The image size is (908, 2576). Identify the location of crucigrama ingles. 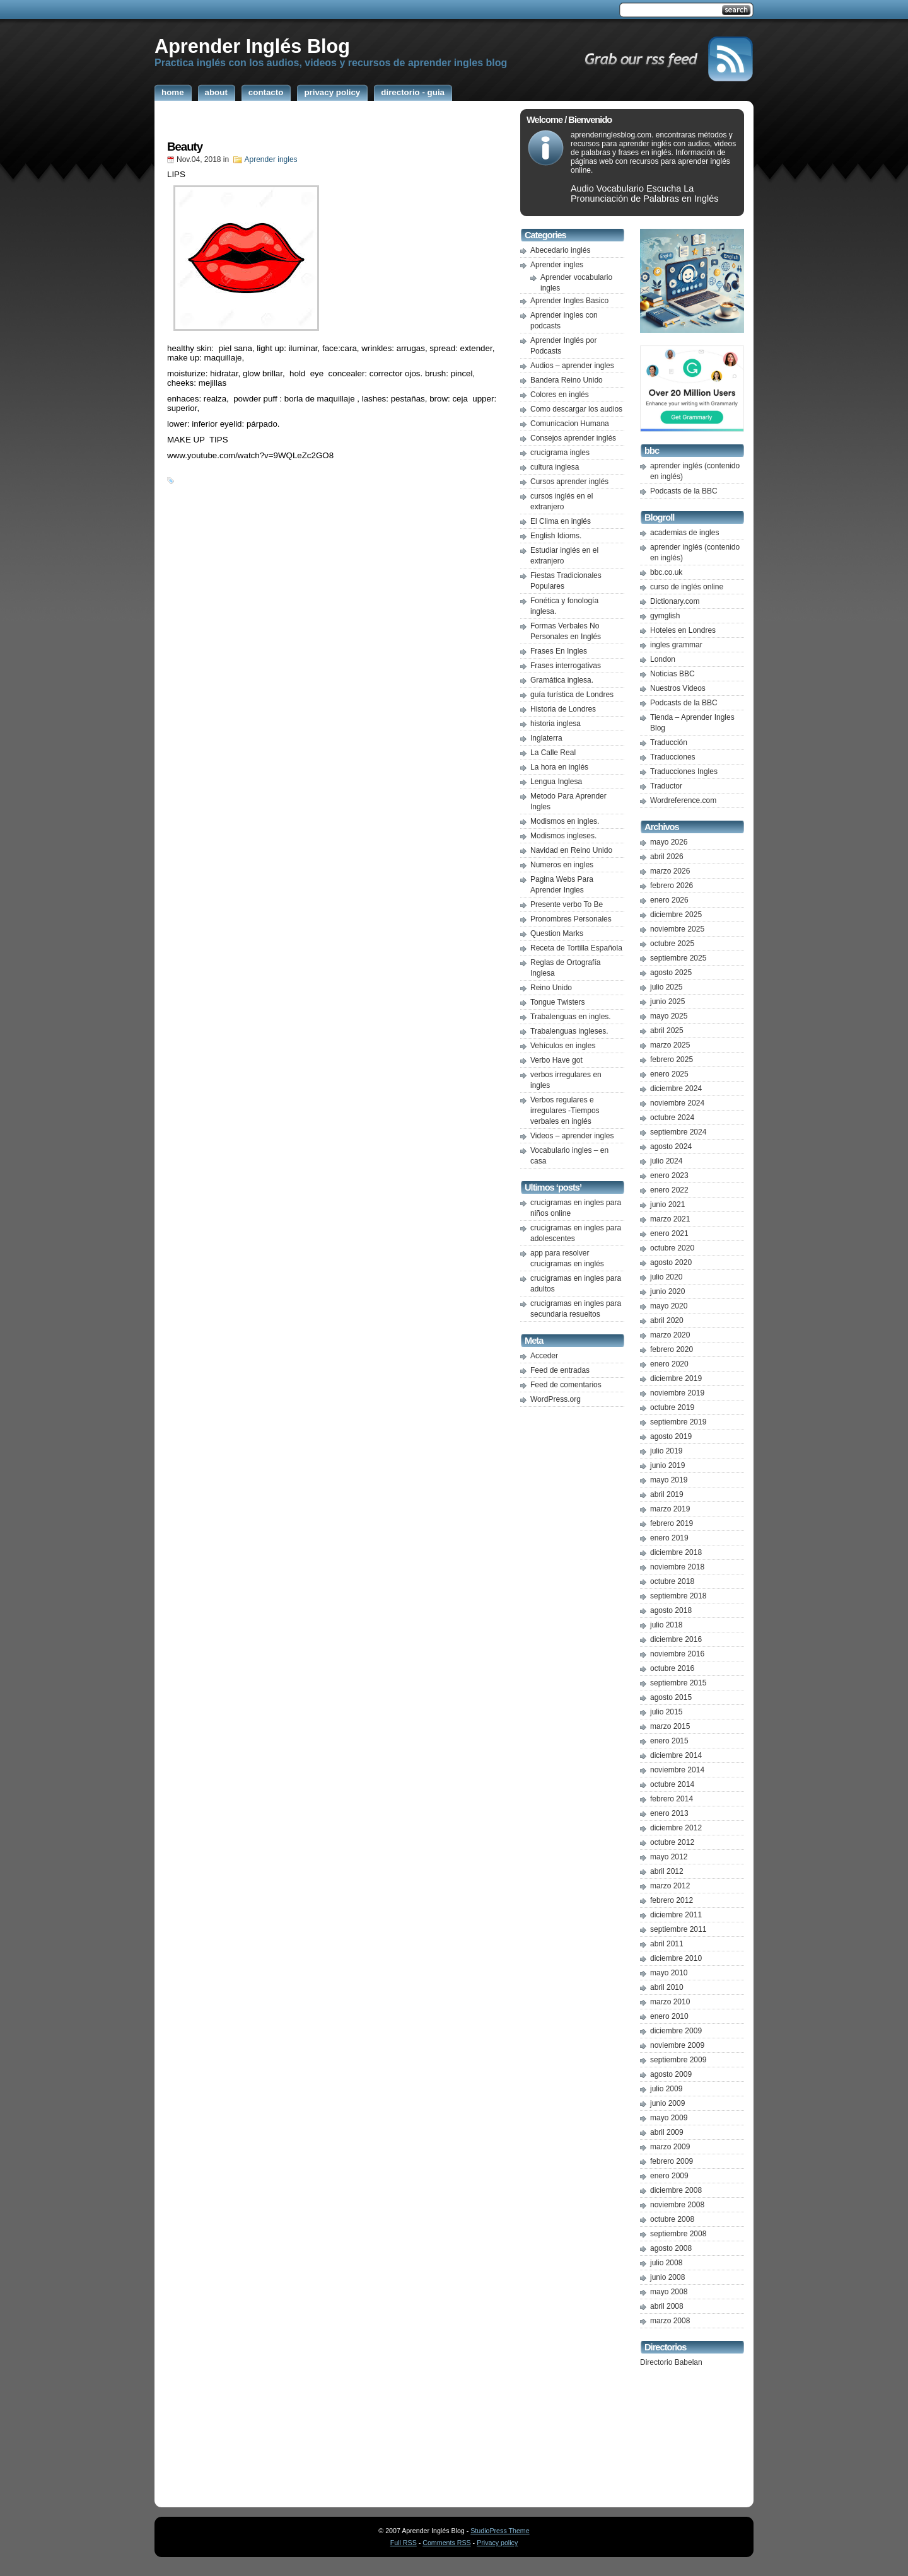
(560, 452).